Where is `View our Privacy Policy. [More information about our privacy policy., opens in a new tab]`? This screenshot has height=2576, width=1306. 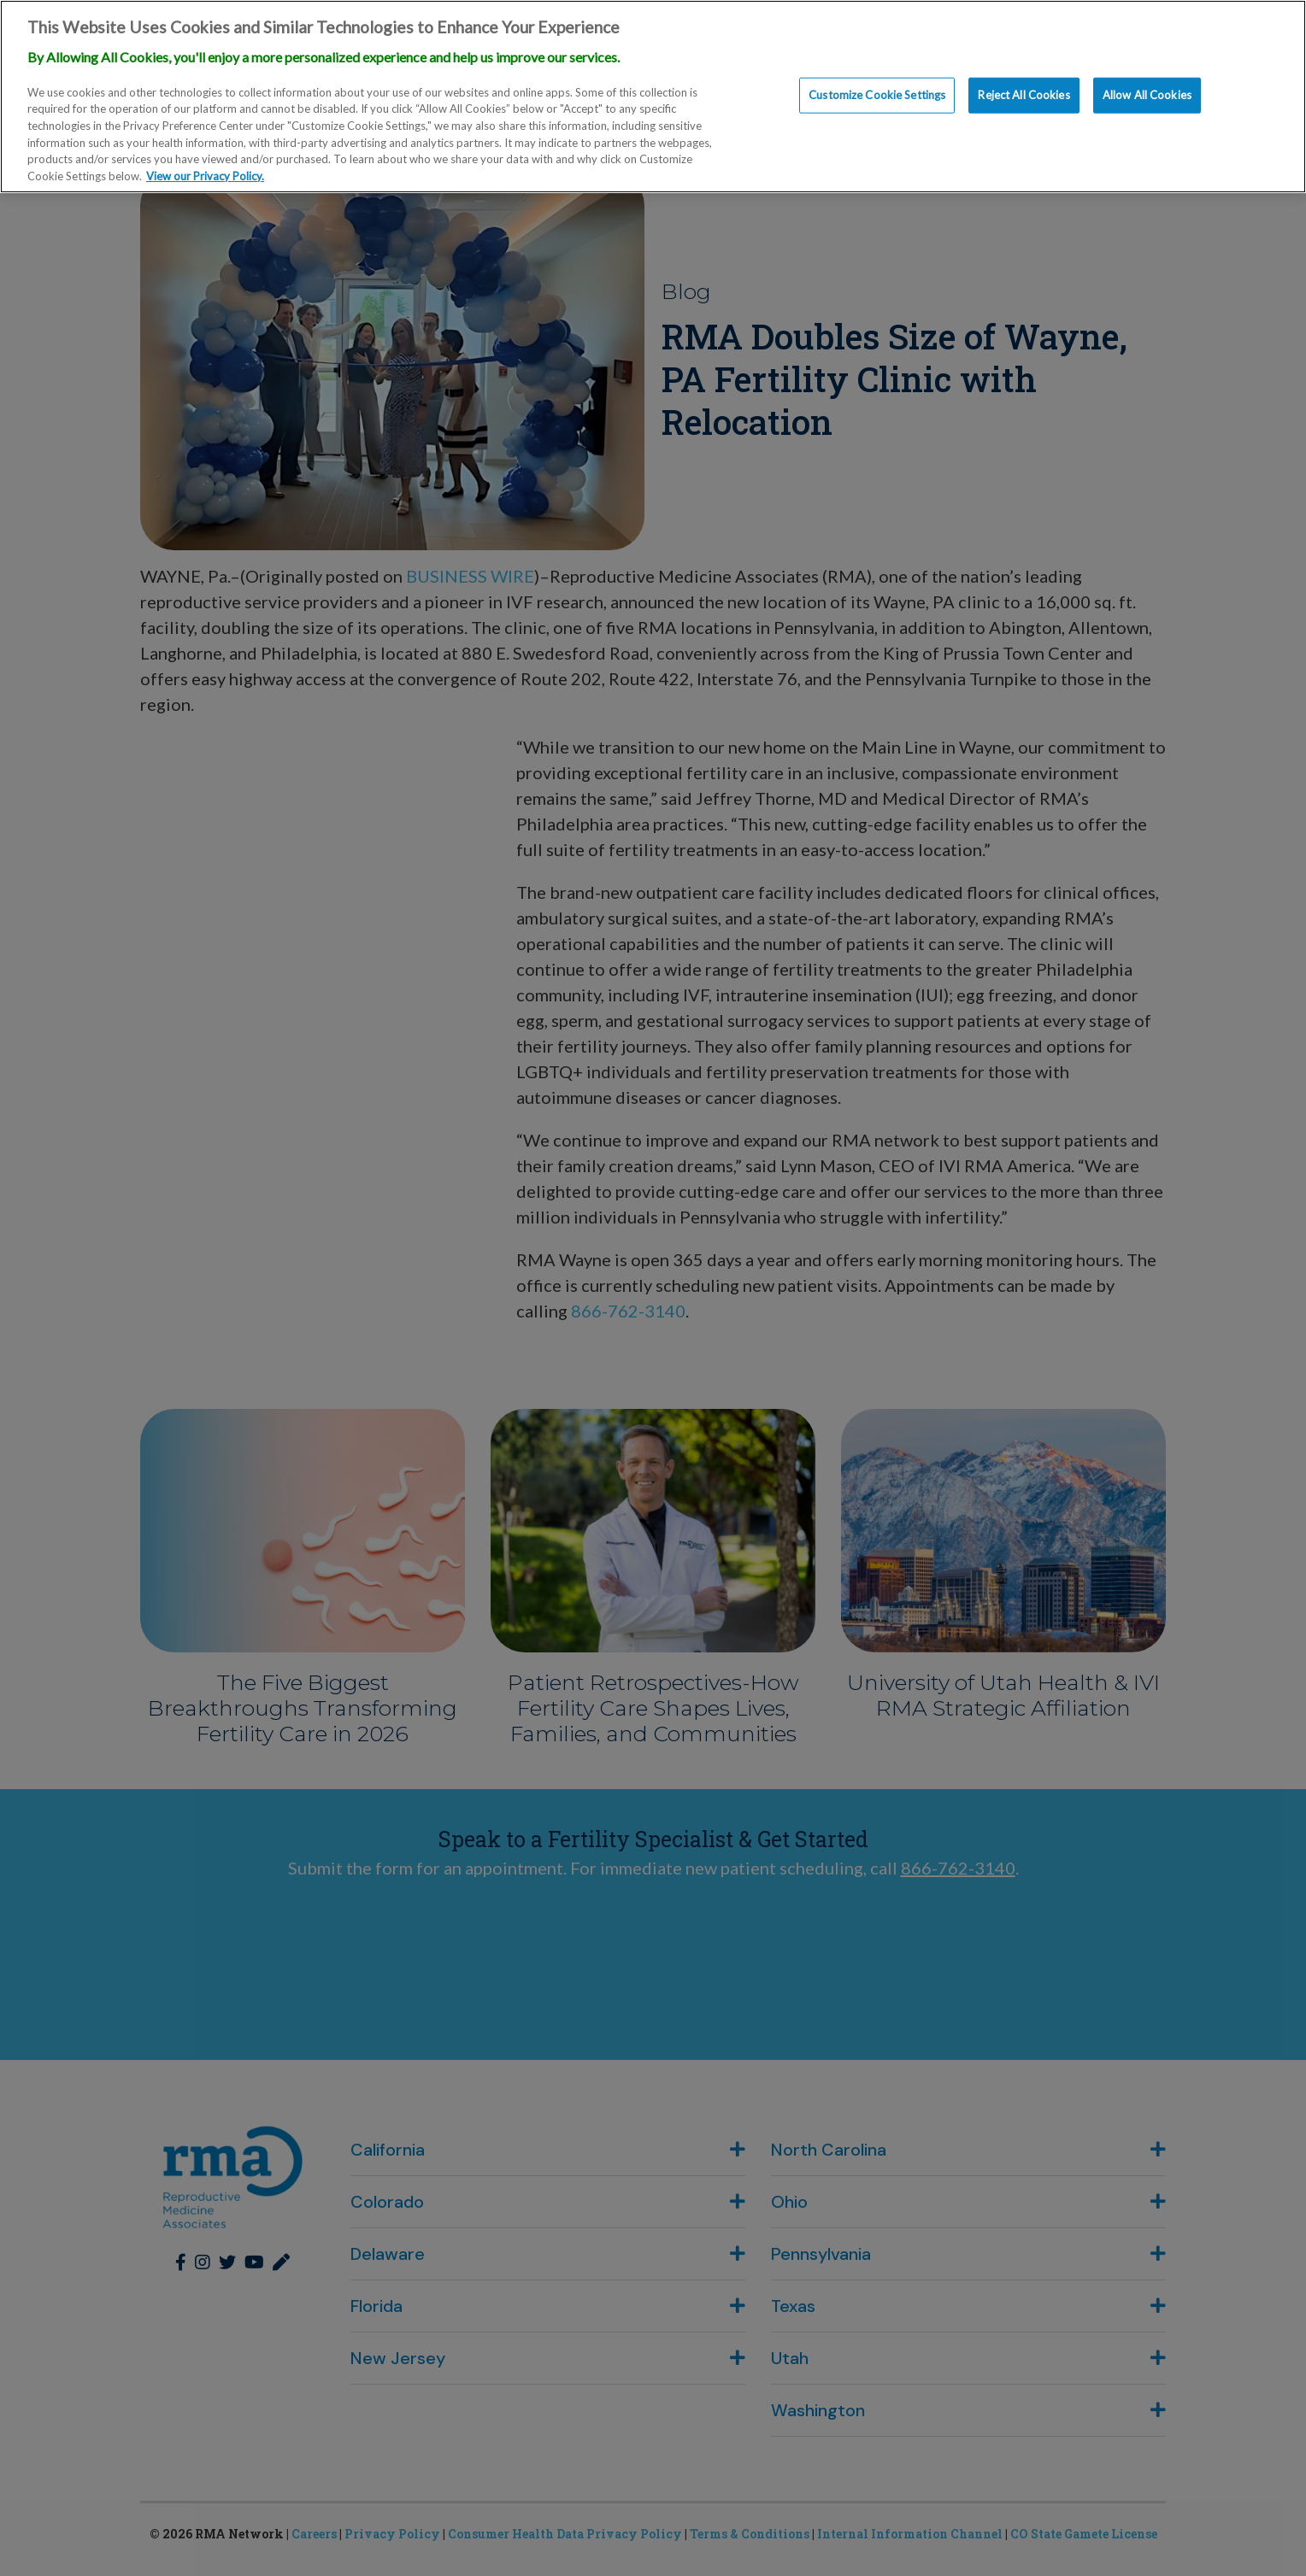 View our Privacy Policy. [More information about our privacy policy., opens in a new tab] is located at coordinates (205, 176).